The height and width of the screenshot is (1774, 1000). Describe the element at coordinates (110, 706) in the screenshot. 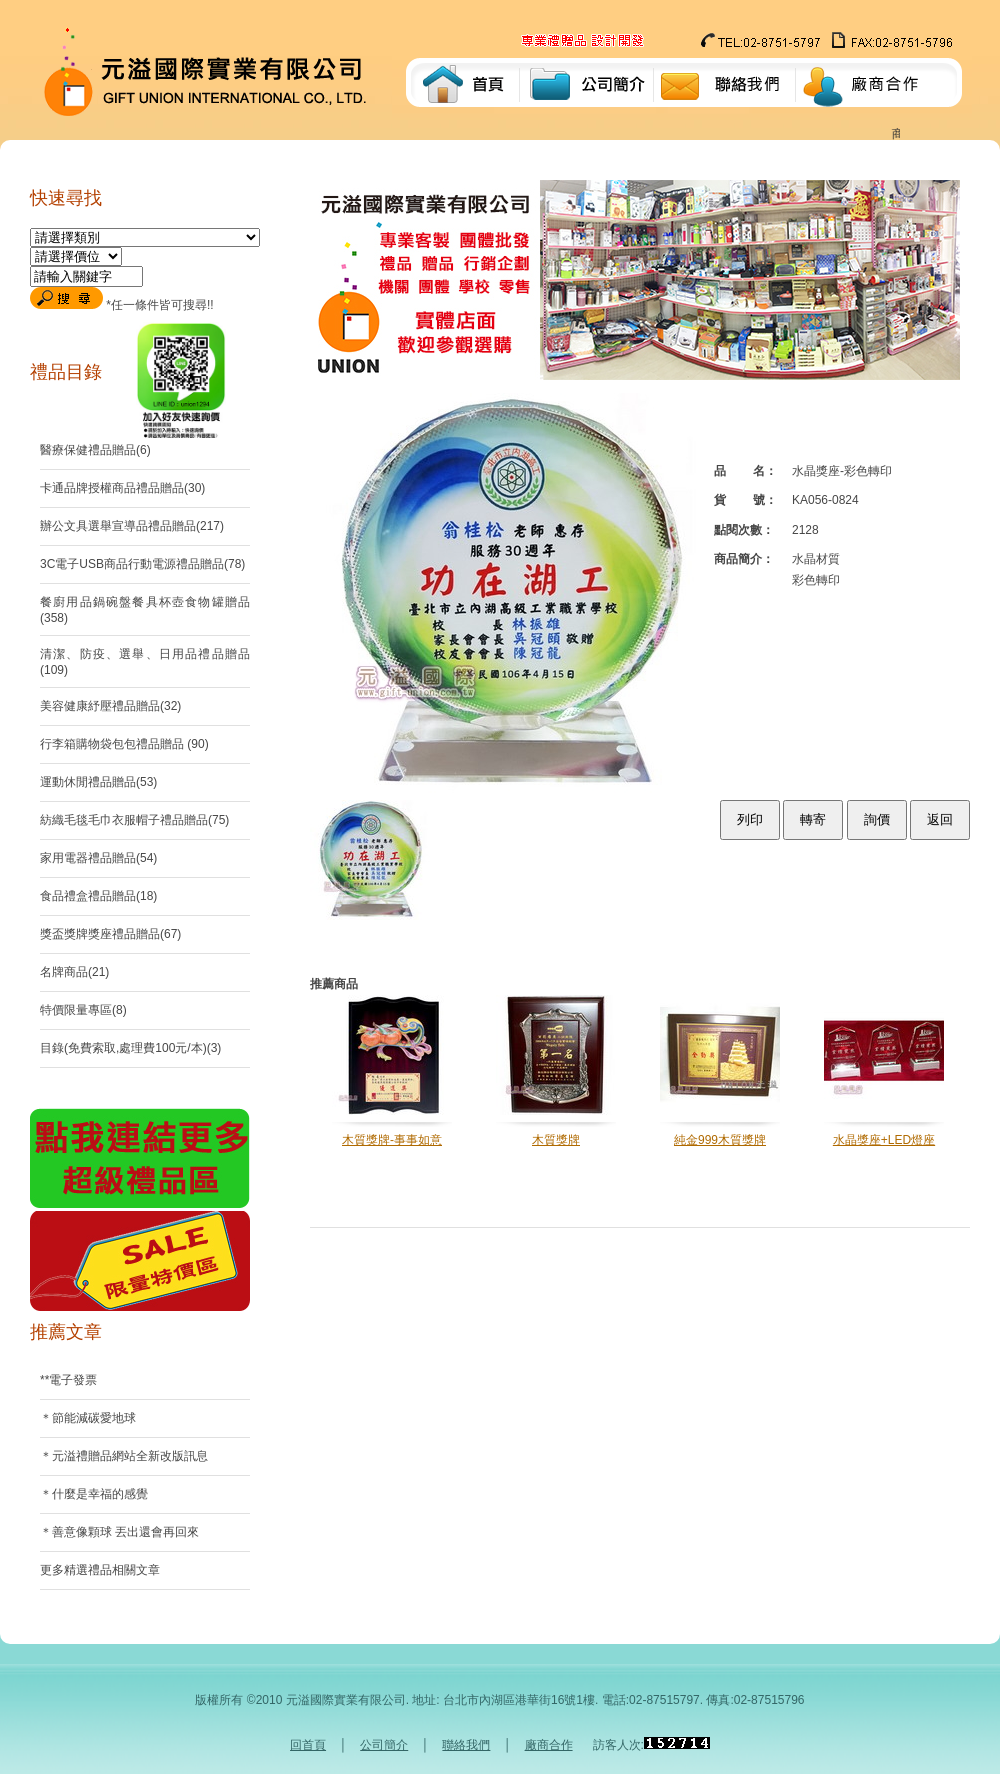

I see `美容健康紓壓禮品贈品(32)` at that location.